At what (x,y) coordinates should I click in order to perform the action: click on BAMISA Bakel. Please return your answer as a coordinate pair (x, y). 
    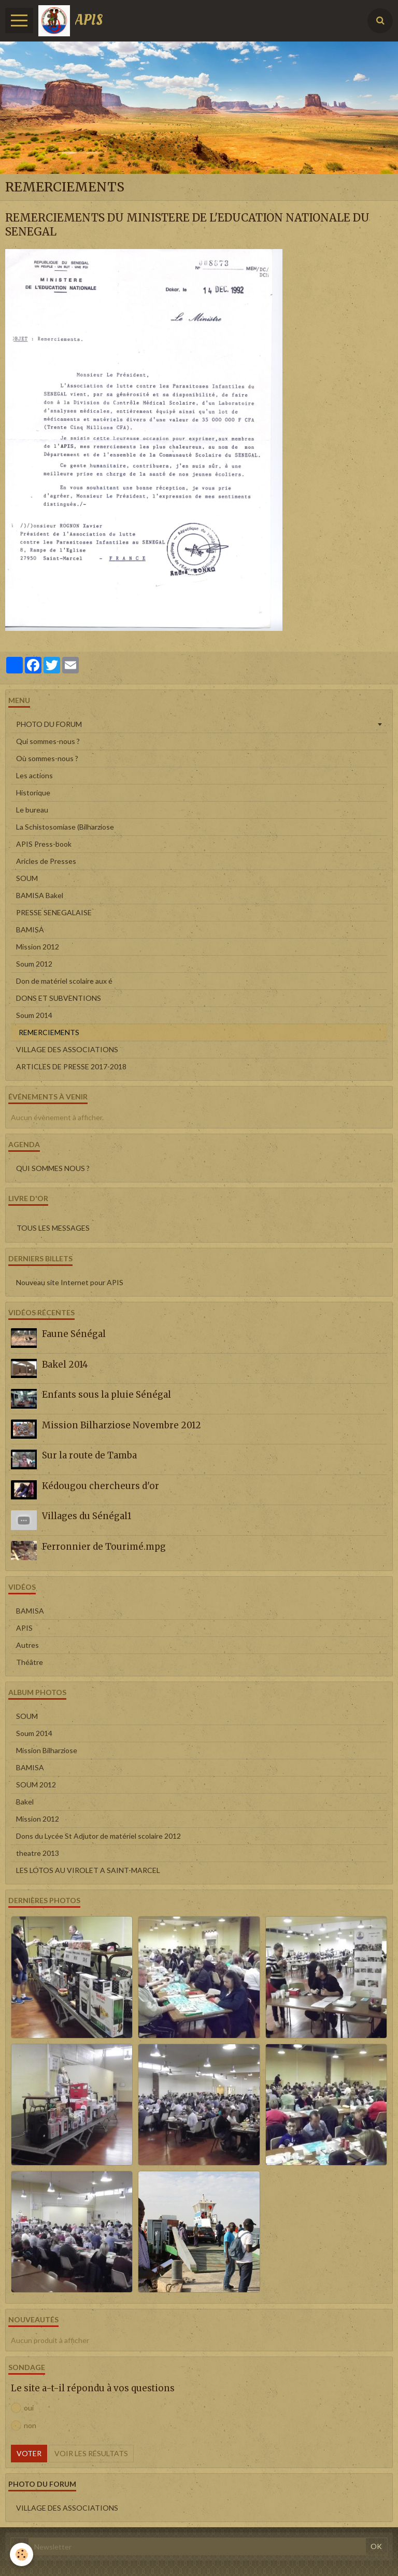
    Looking at the image, I should click on (39, 895).